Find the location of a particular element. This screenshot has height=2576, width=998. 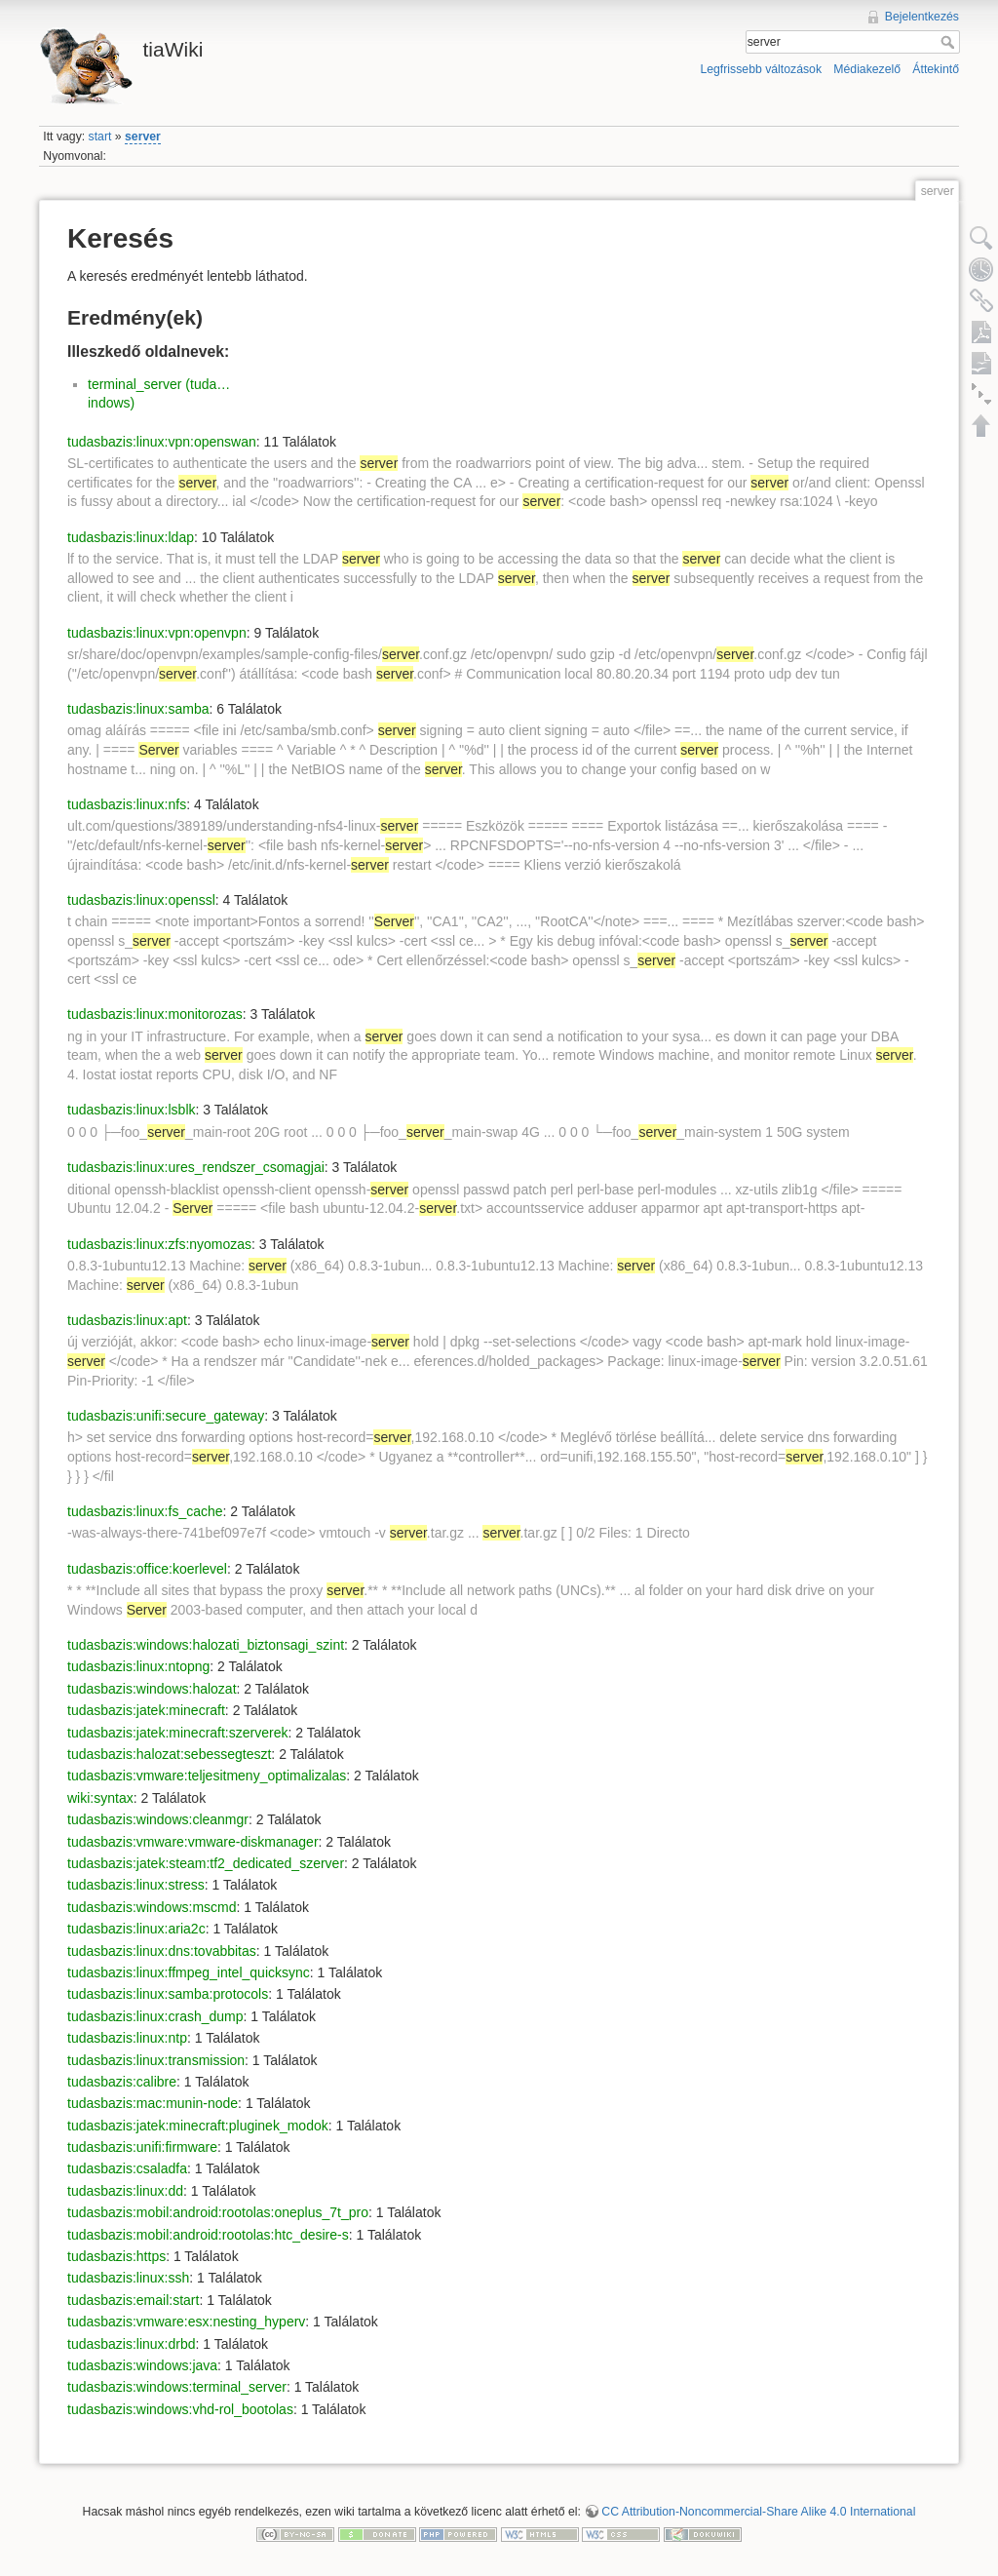

tudasbazis:jatek:minecraft is located at coordinates (146, 1710).